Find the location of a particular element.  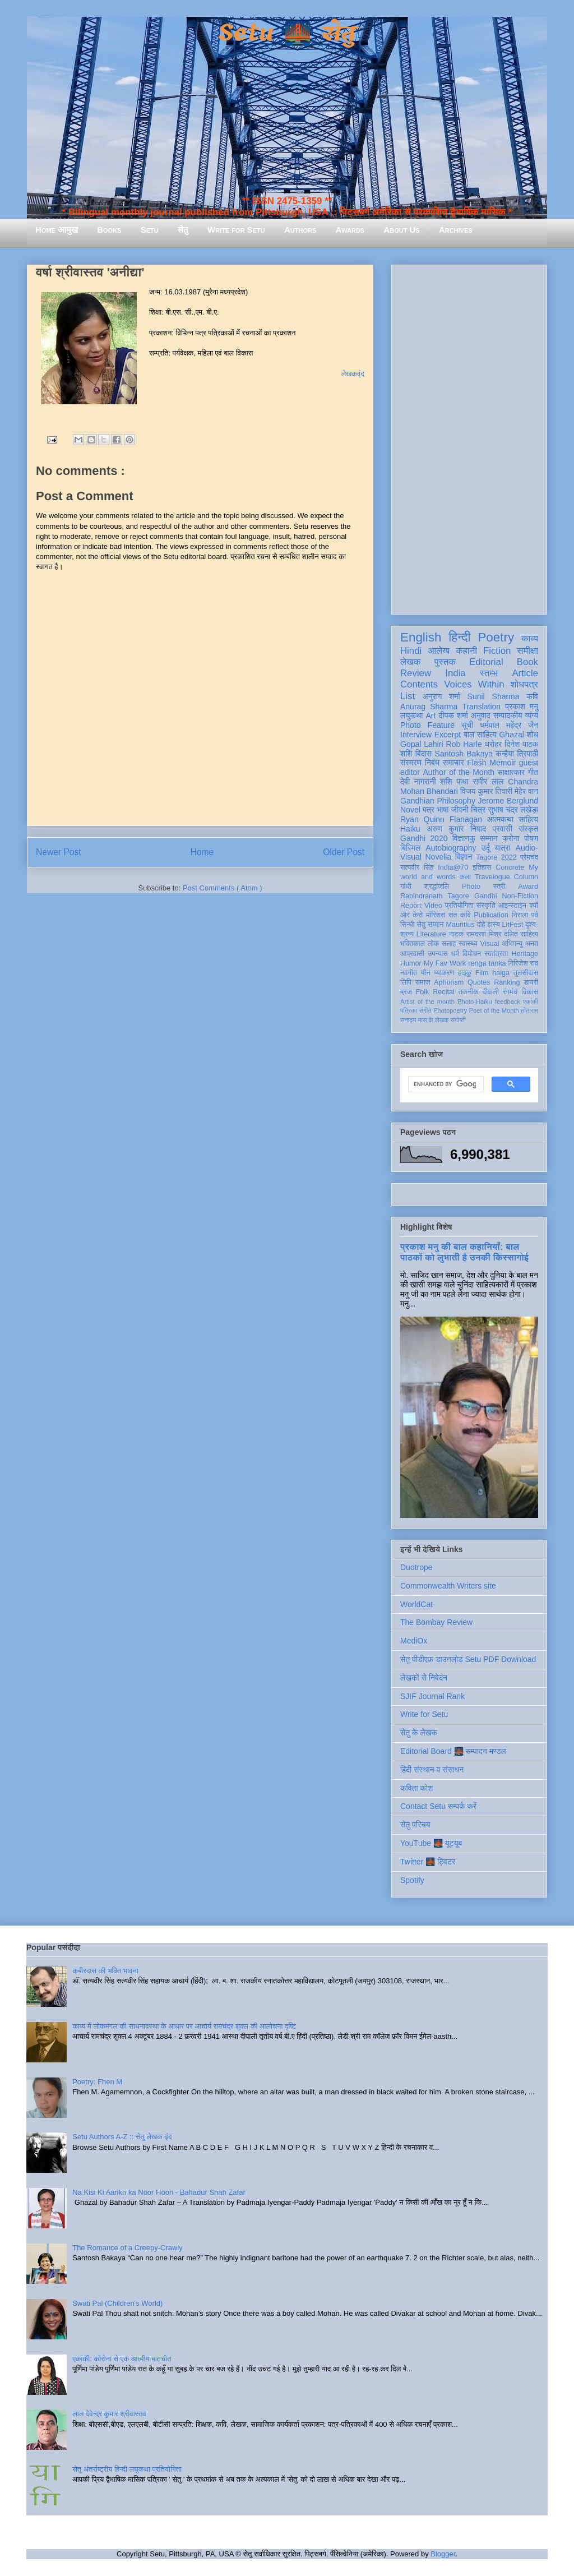

SJIF Journal Rank is located at coordinates (432, 1696).